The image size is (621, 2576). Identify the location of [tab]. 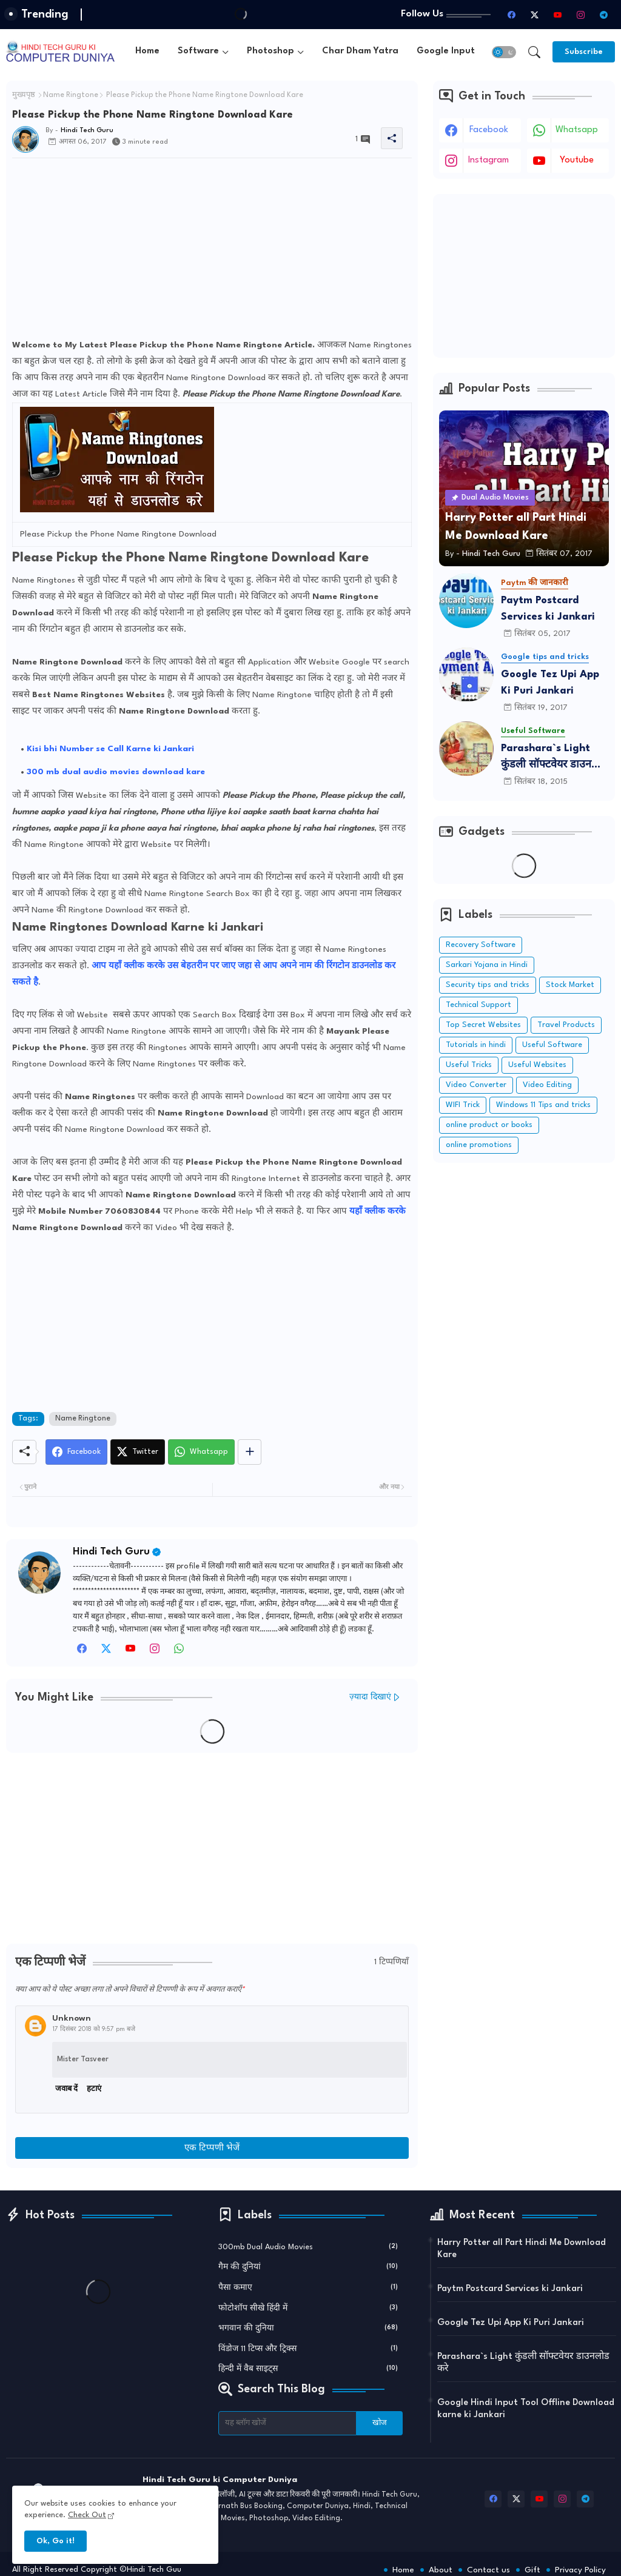
(147, 52).